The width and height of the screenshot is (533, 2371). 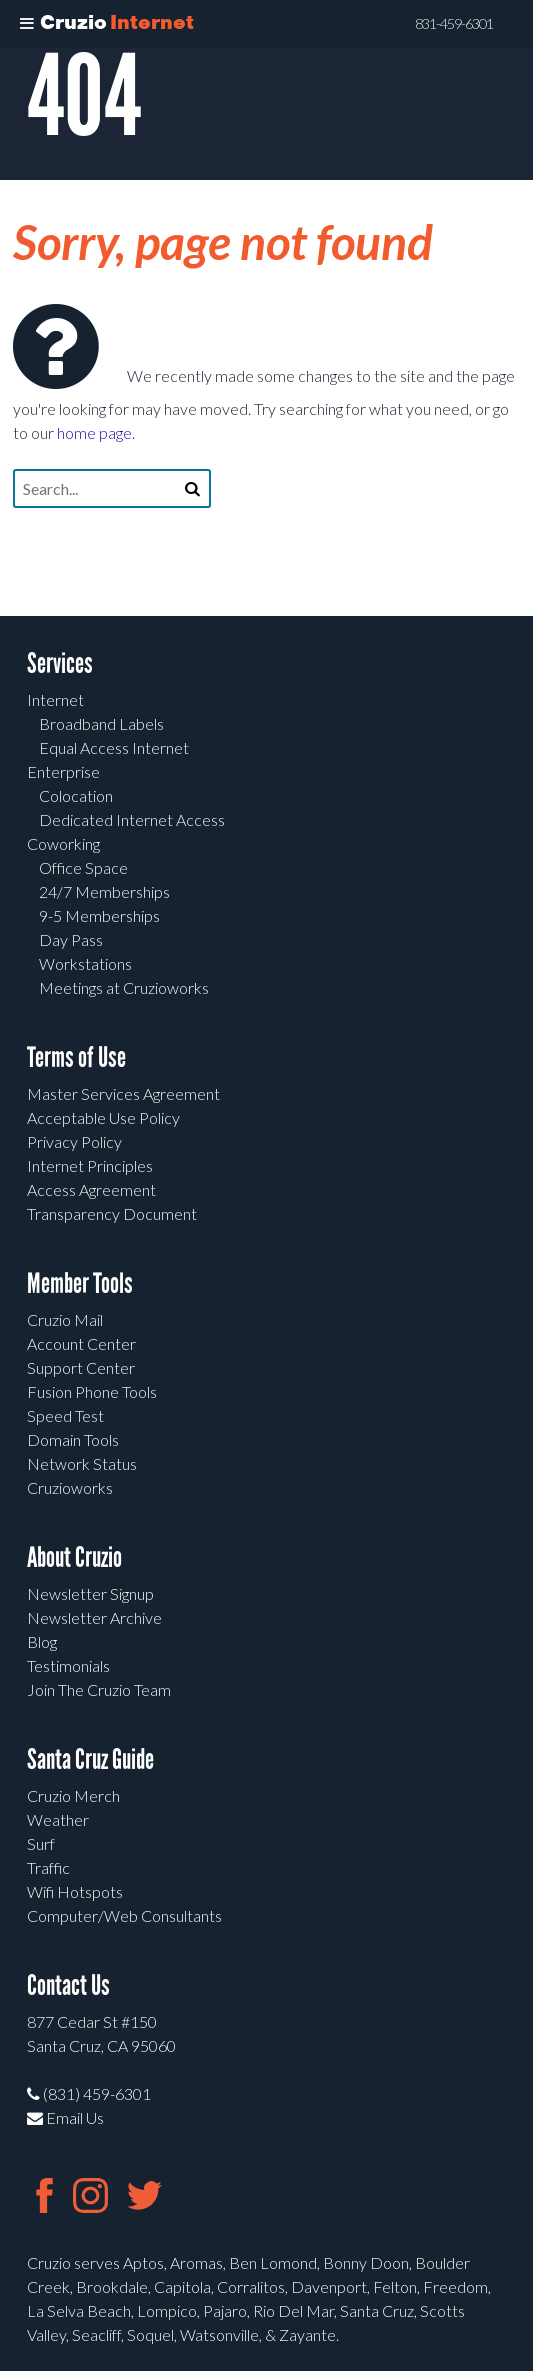 What do you see at coordinates (81, 1343) in the screenshot?
I see `Account Center` at bounding box center [81, 1343].